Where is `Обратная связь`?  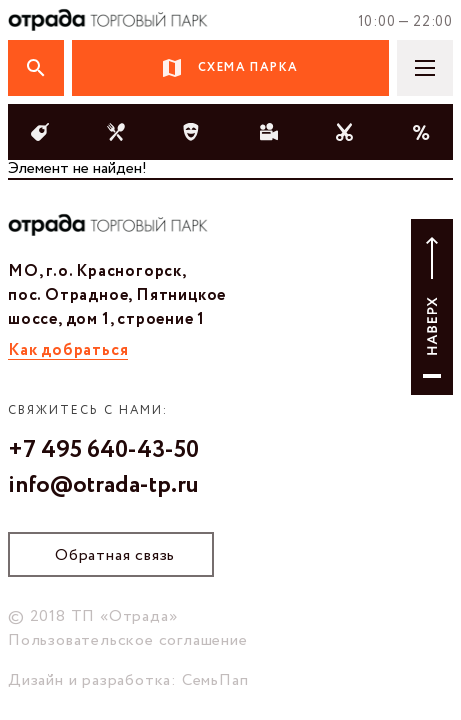
Обратная связь is located at coordinates (115, 555).